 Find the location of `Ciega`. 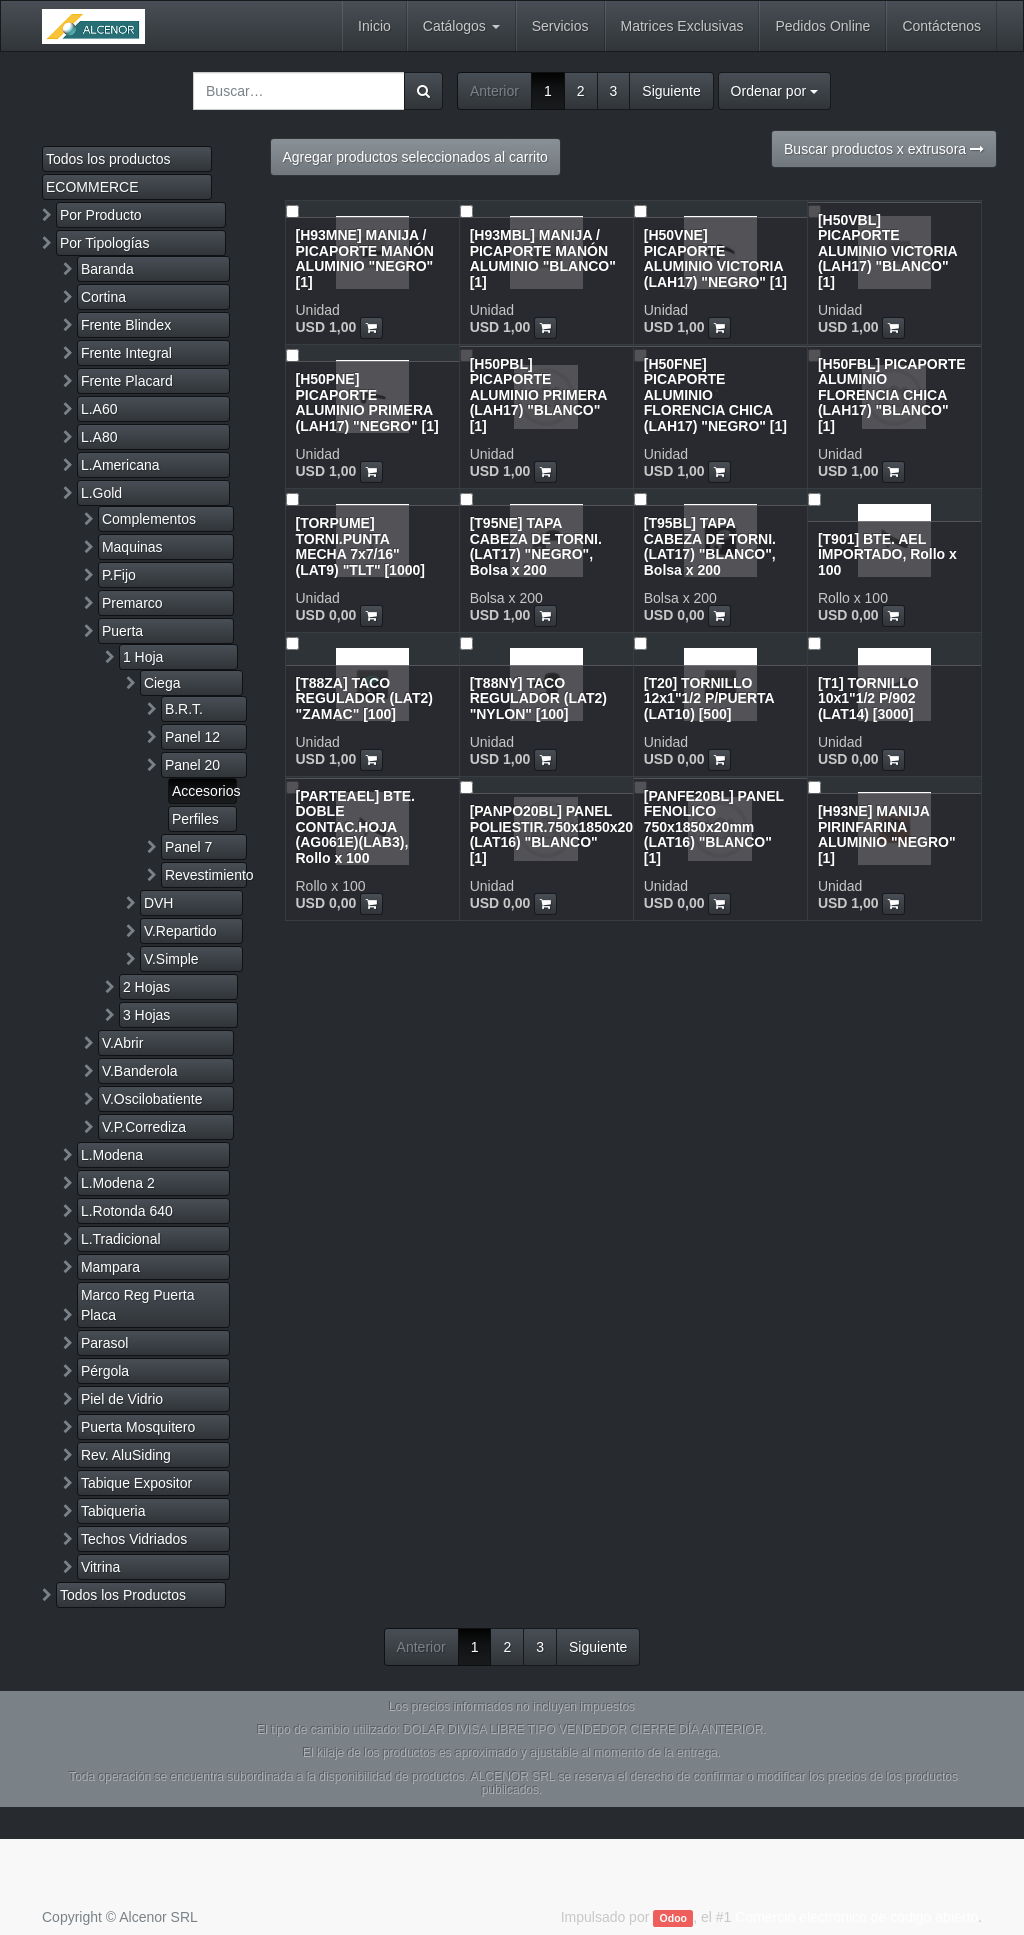

Ciega is located at coordinates (162, 683).